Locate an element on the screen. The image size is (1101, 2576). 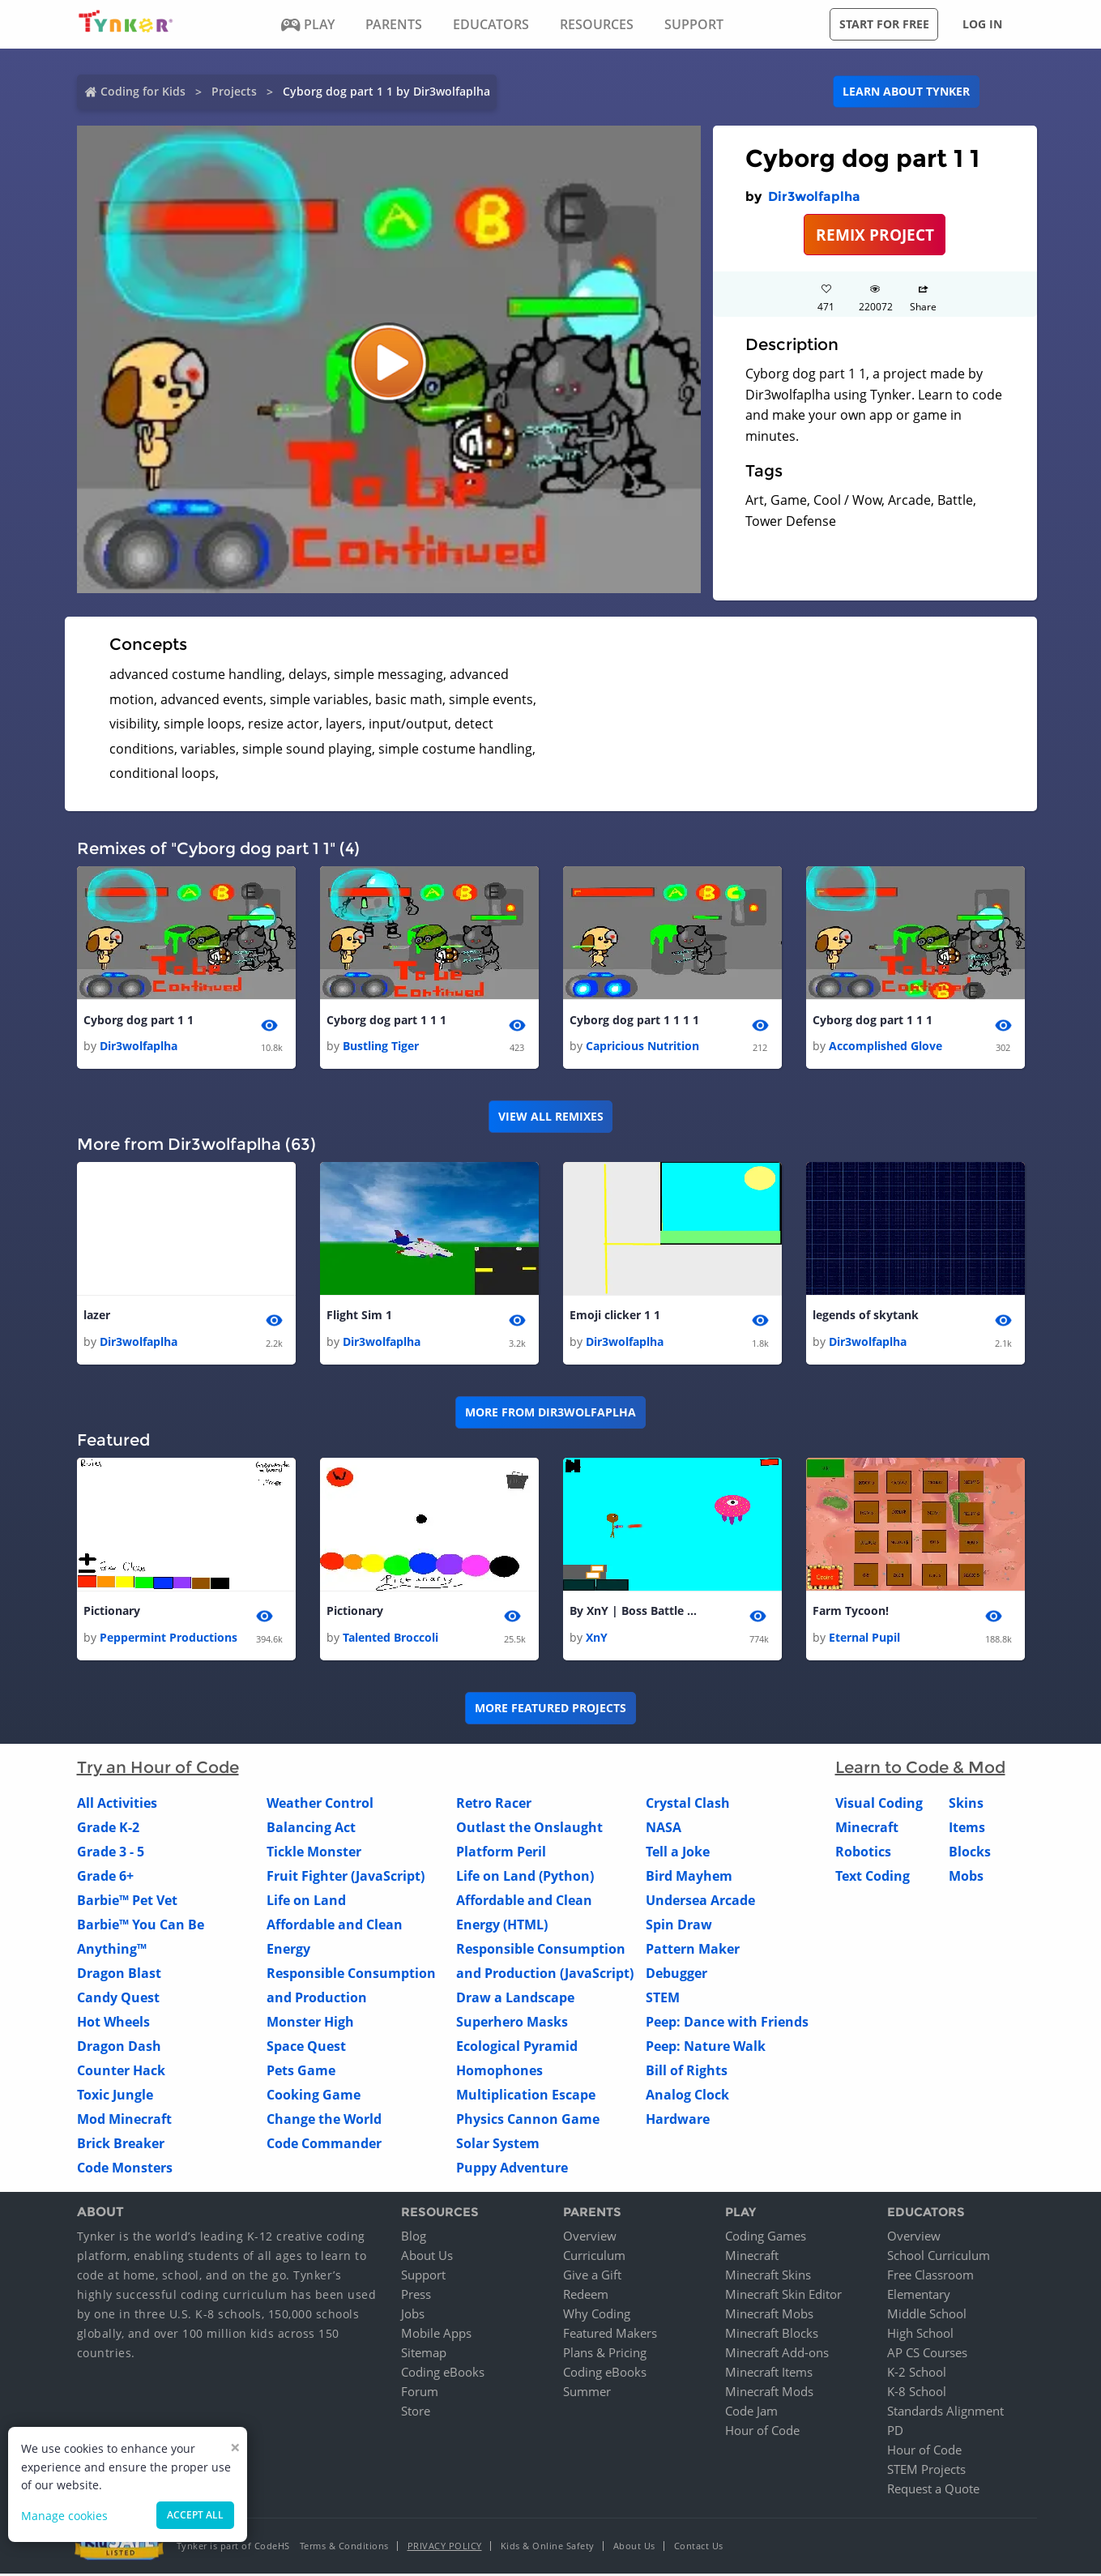
Store is located at coordinates (415, 2413).